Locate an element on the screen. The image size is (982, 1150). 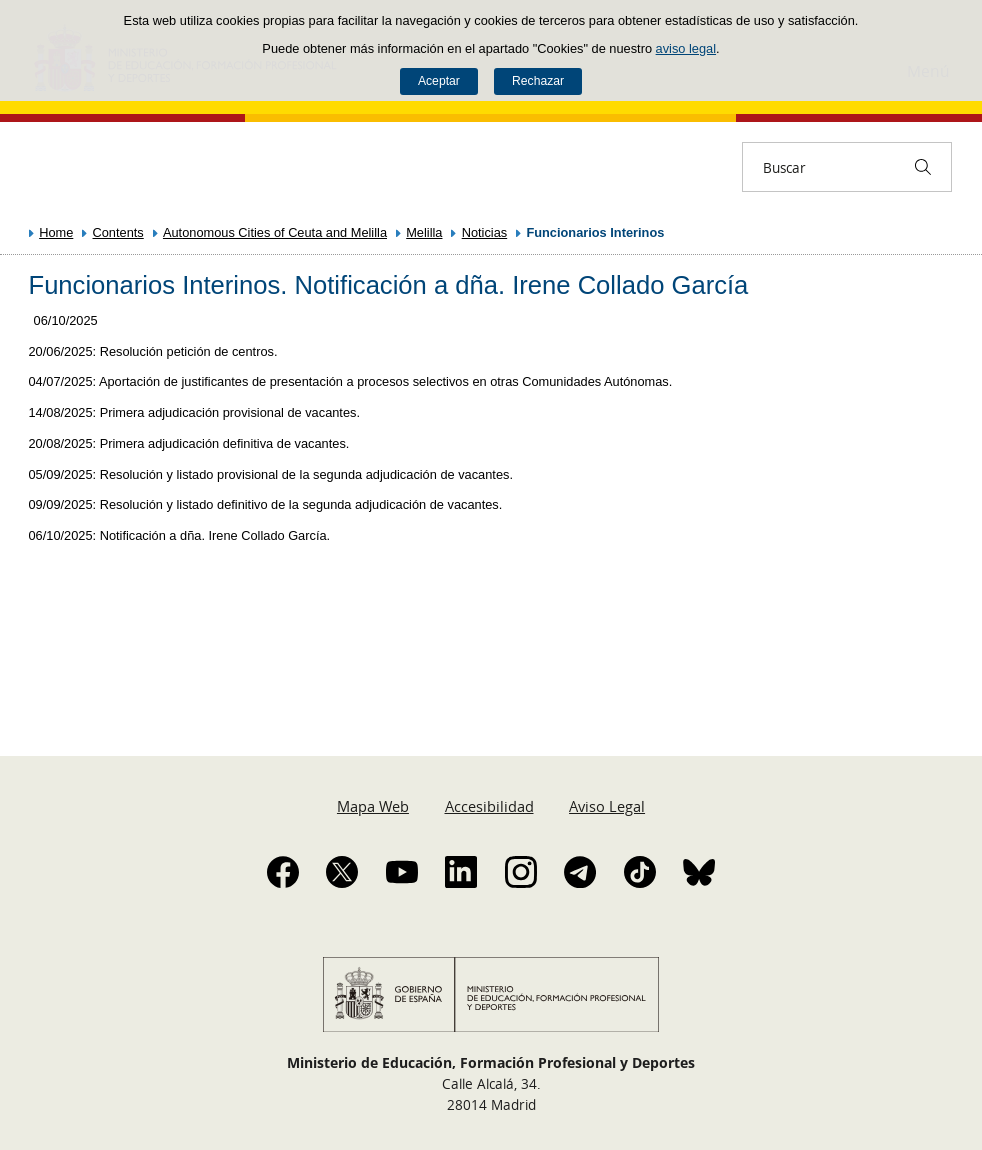
Mapa Web is located at coordinates (373, 806).